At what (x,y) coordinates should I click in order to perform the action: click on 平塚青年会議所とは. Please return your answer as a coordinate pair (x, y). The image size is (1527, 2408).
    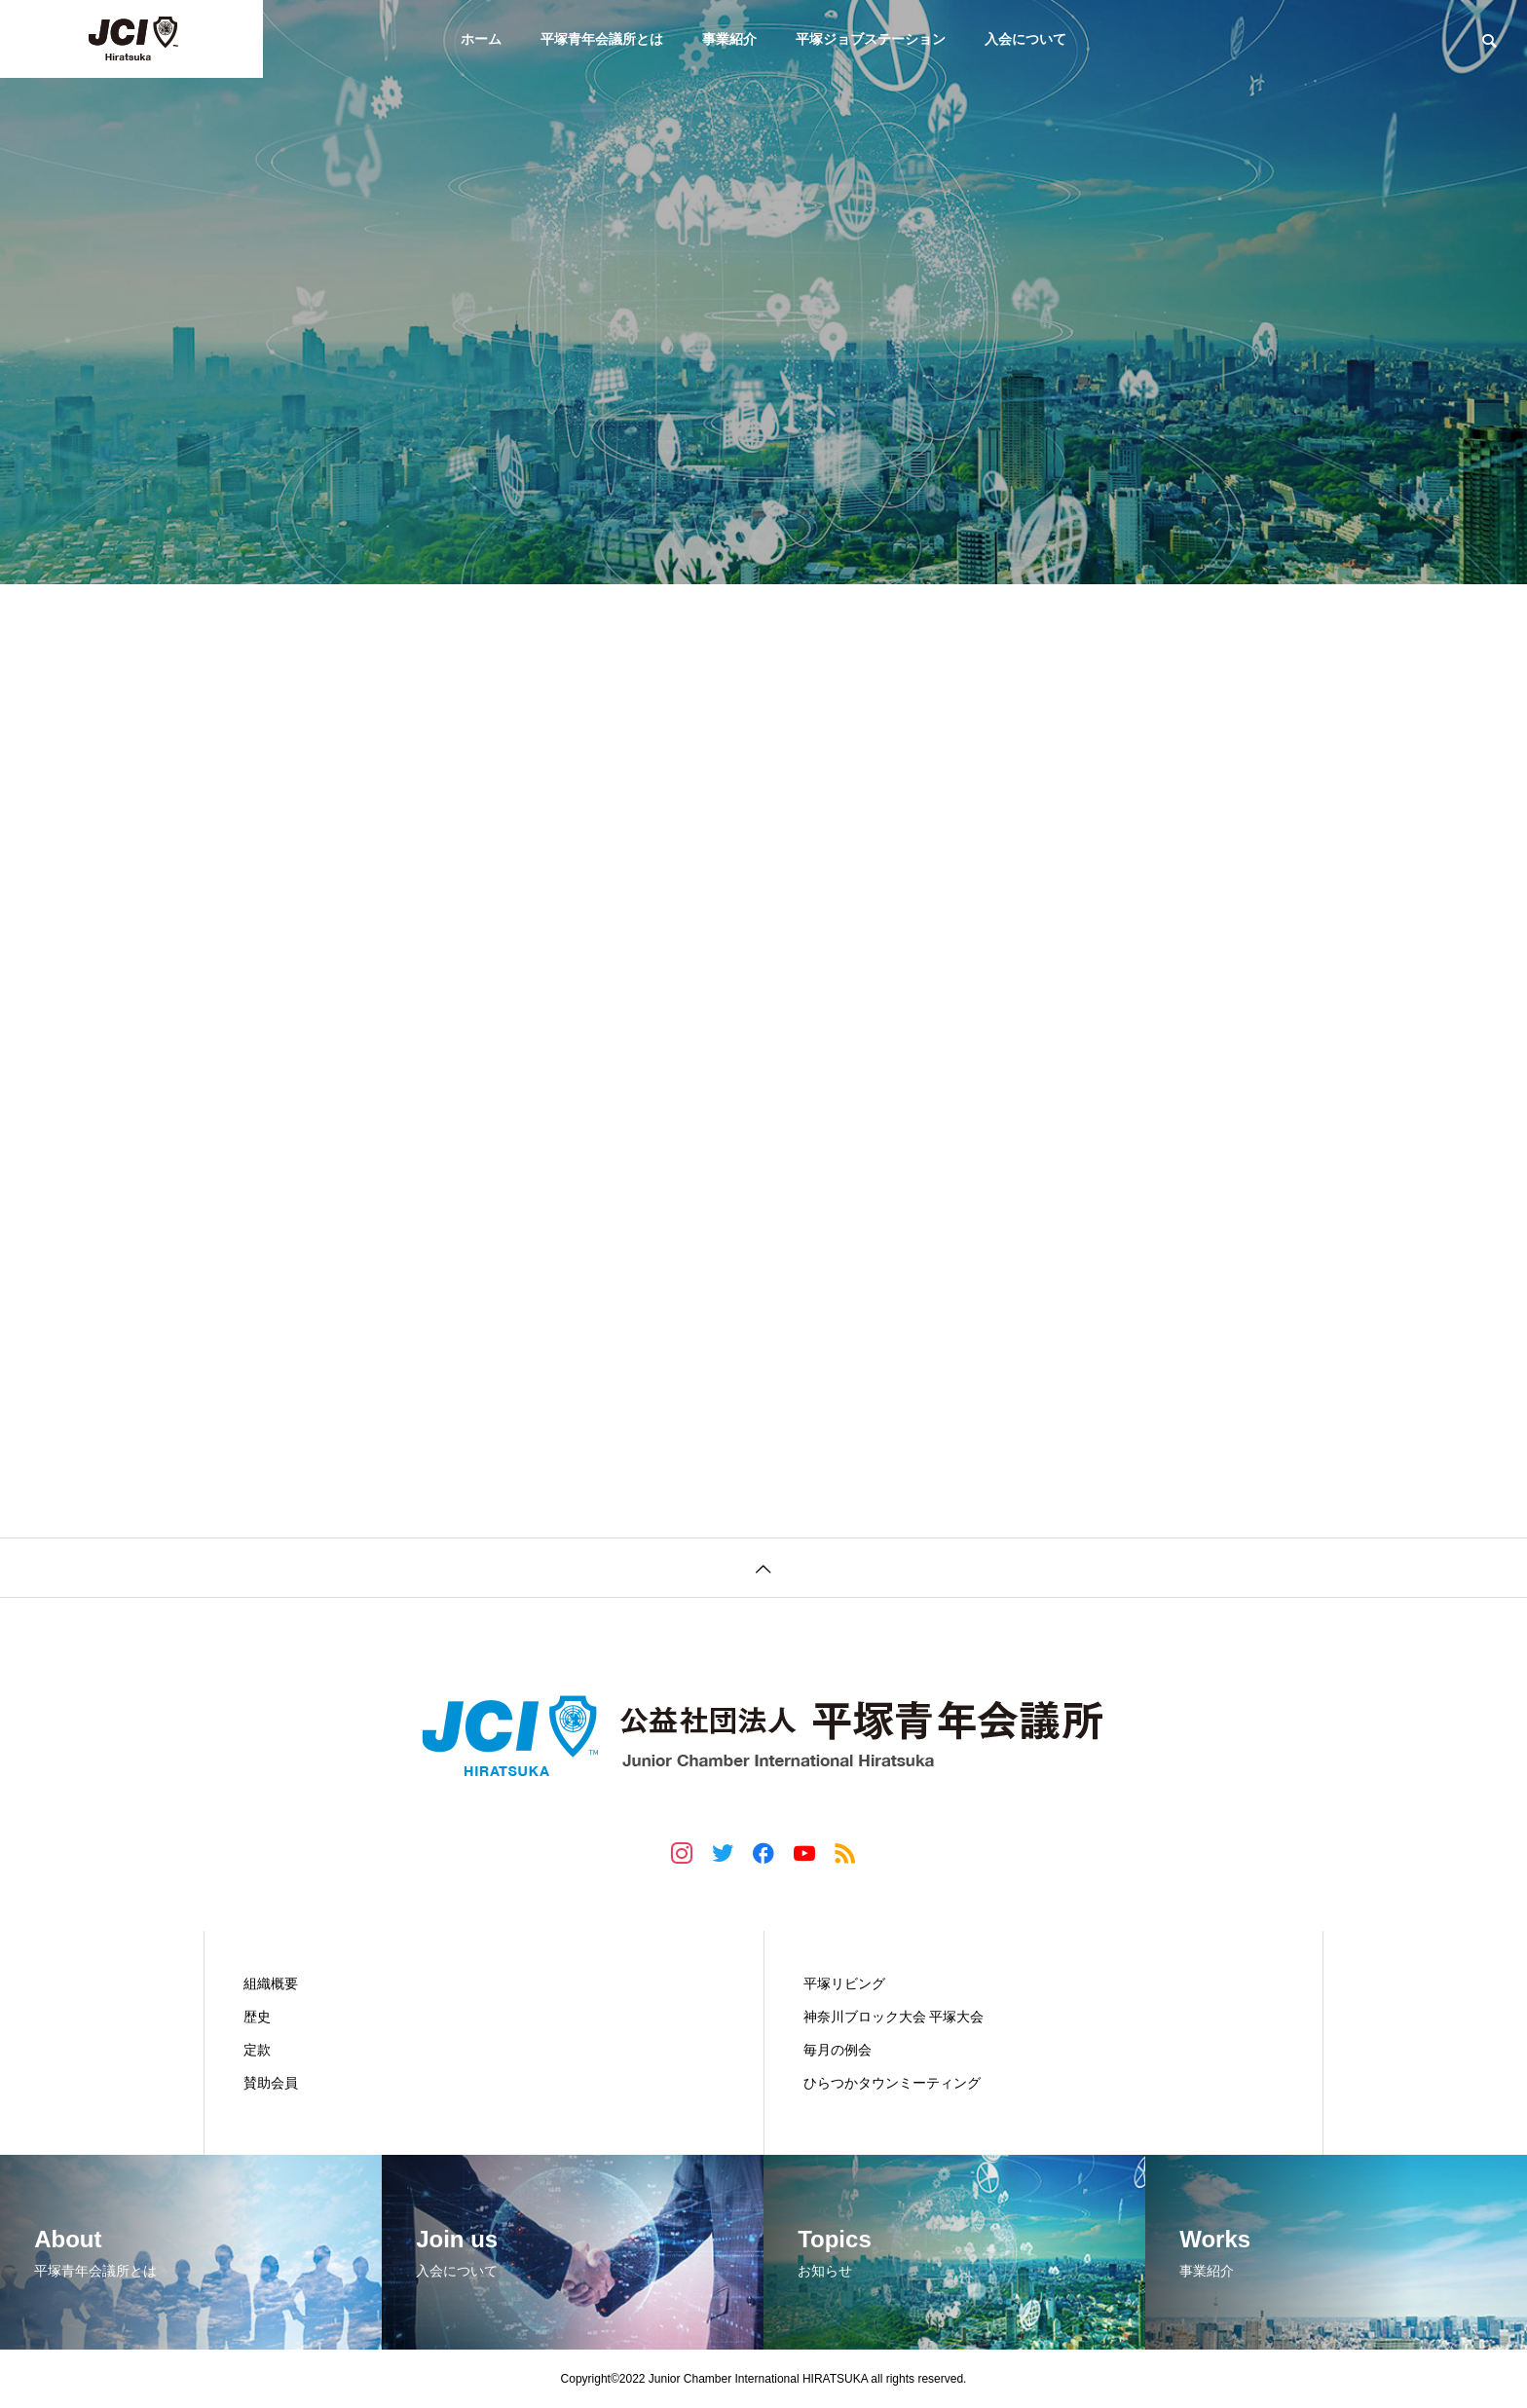
    Looking at the image, I should click on (601, 39).